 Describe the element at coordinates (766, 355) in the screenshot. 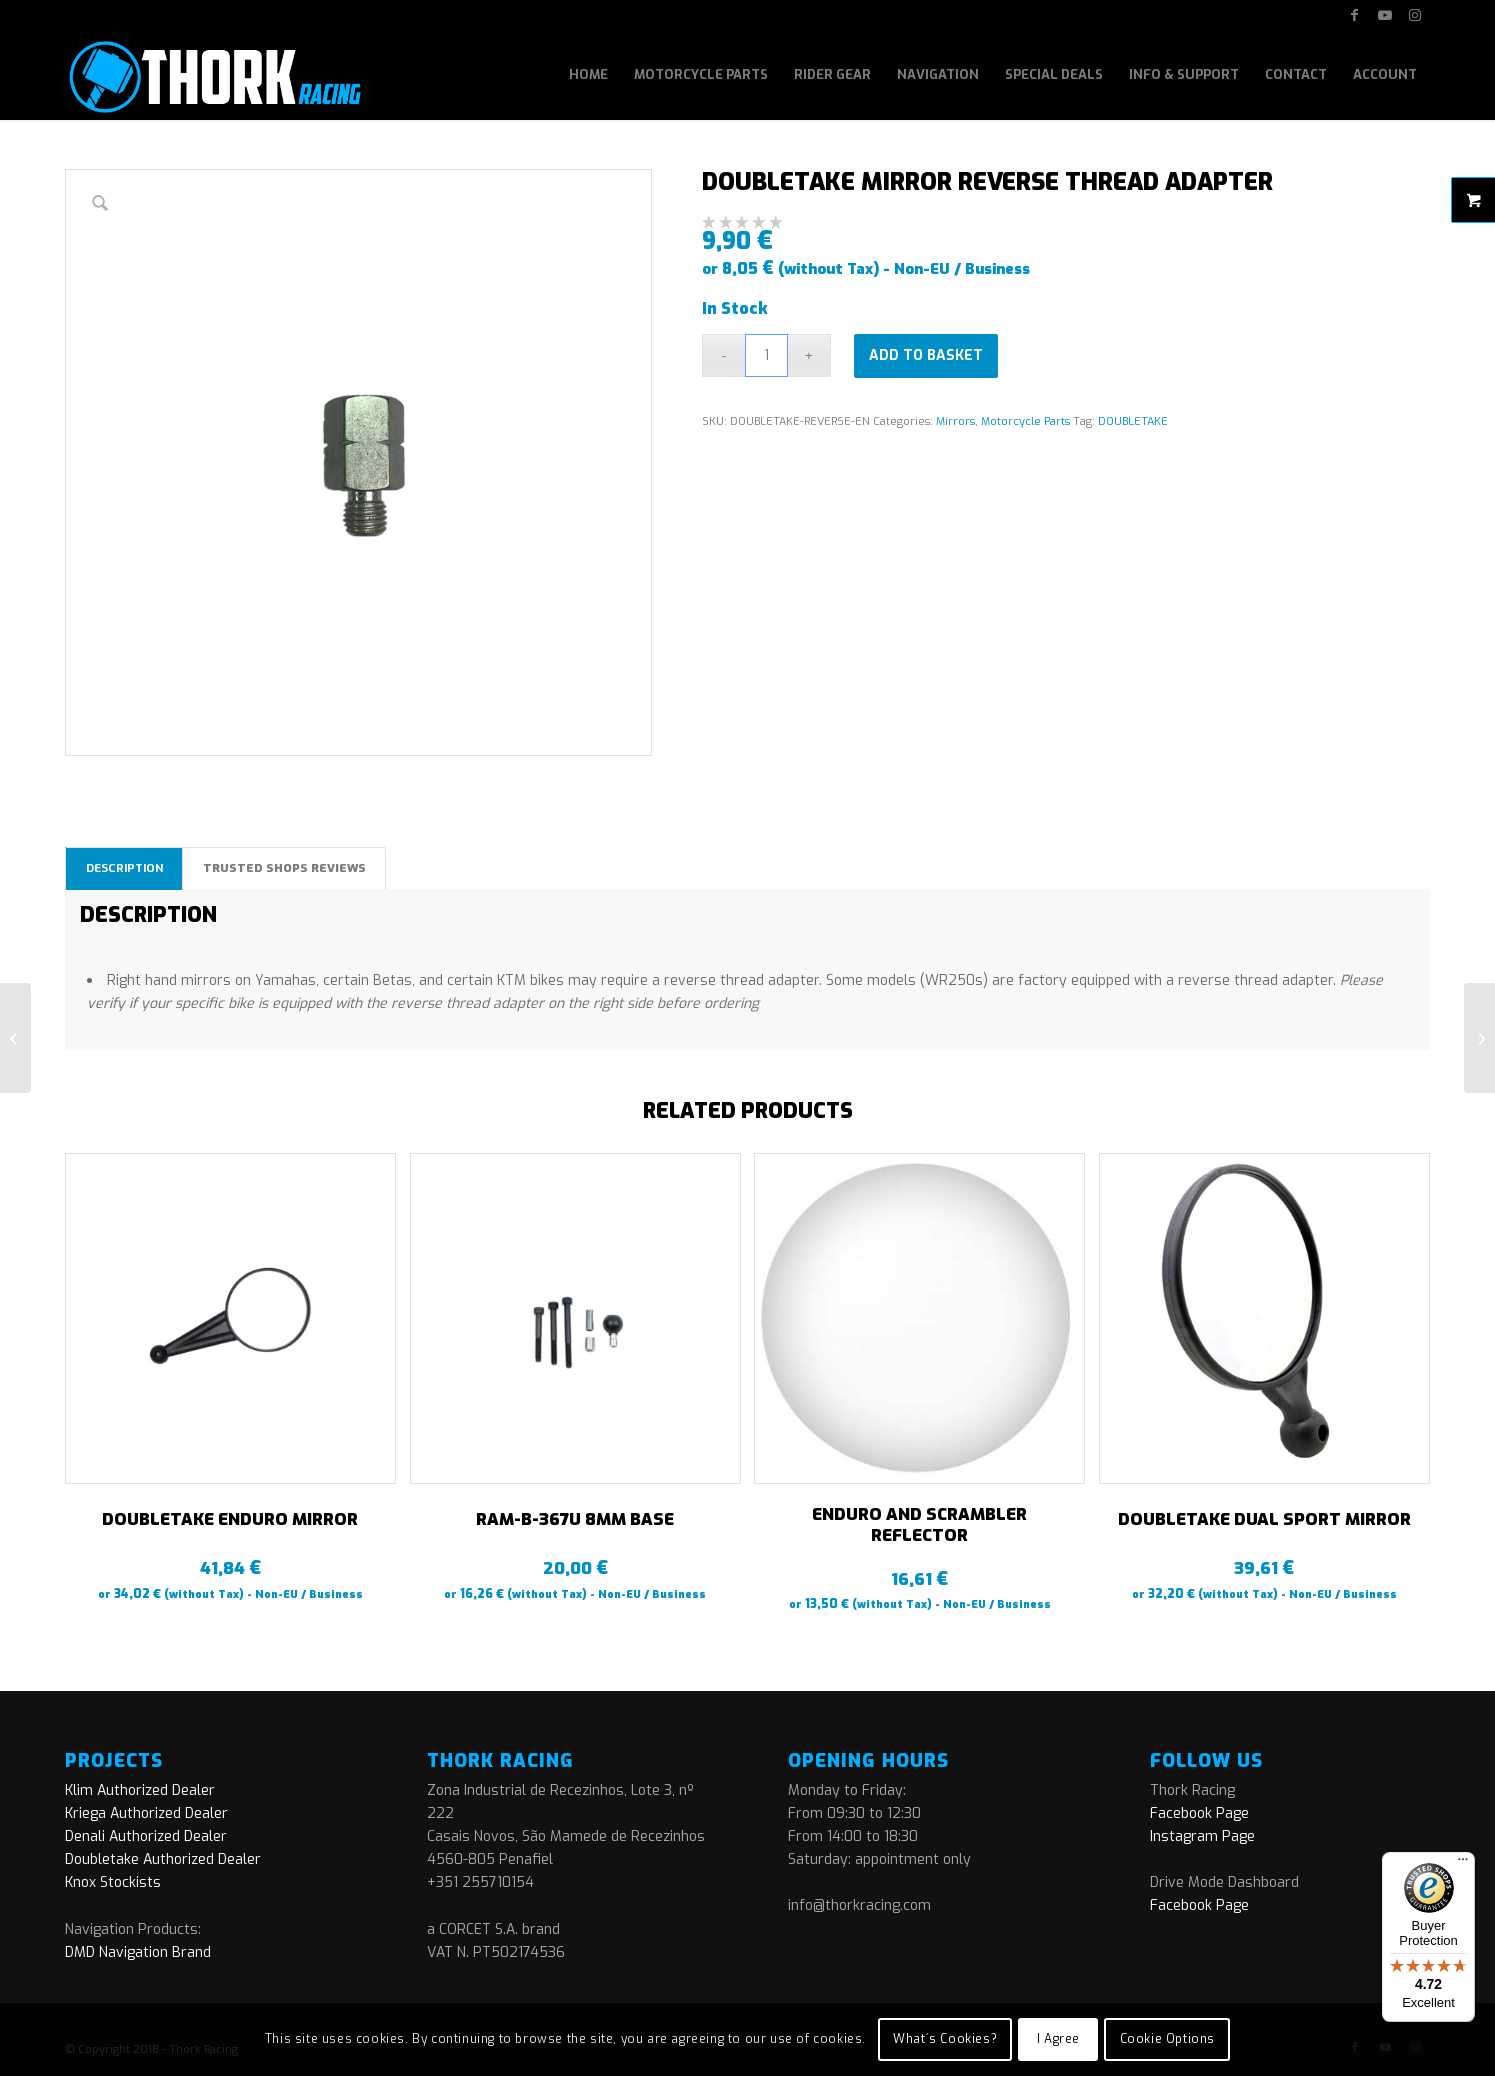

I see `[Product quantity]` at that location.